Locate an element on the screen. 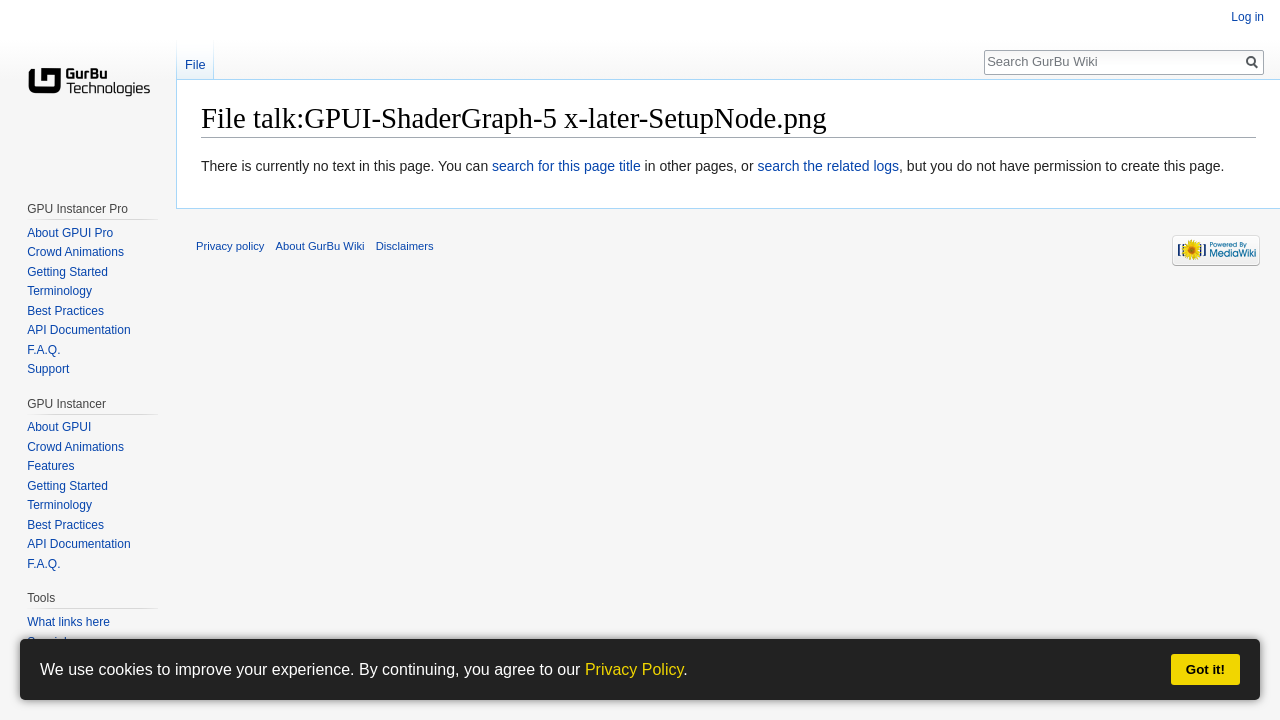 This screenshot has width=1280, height=720. File is located at coordinates (195, 64).